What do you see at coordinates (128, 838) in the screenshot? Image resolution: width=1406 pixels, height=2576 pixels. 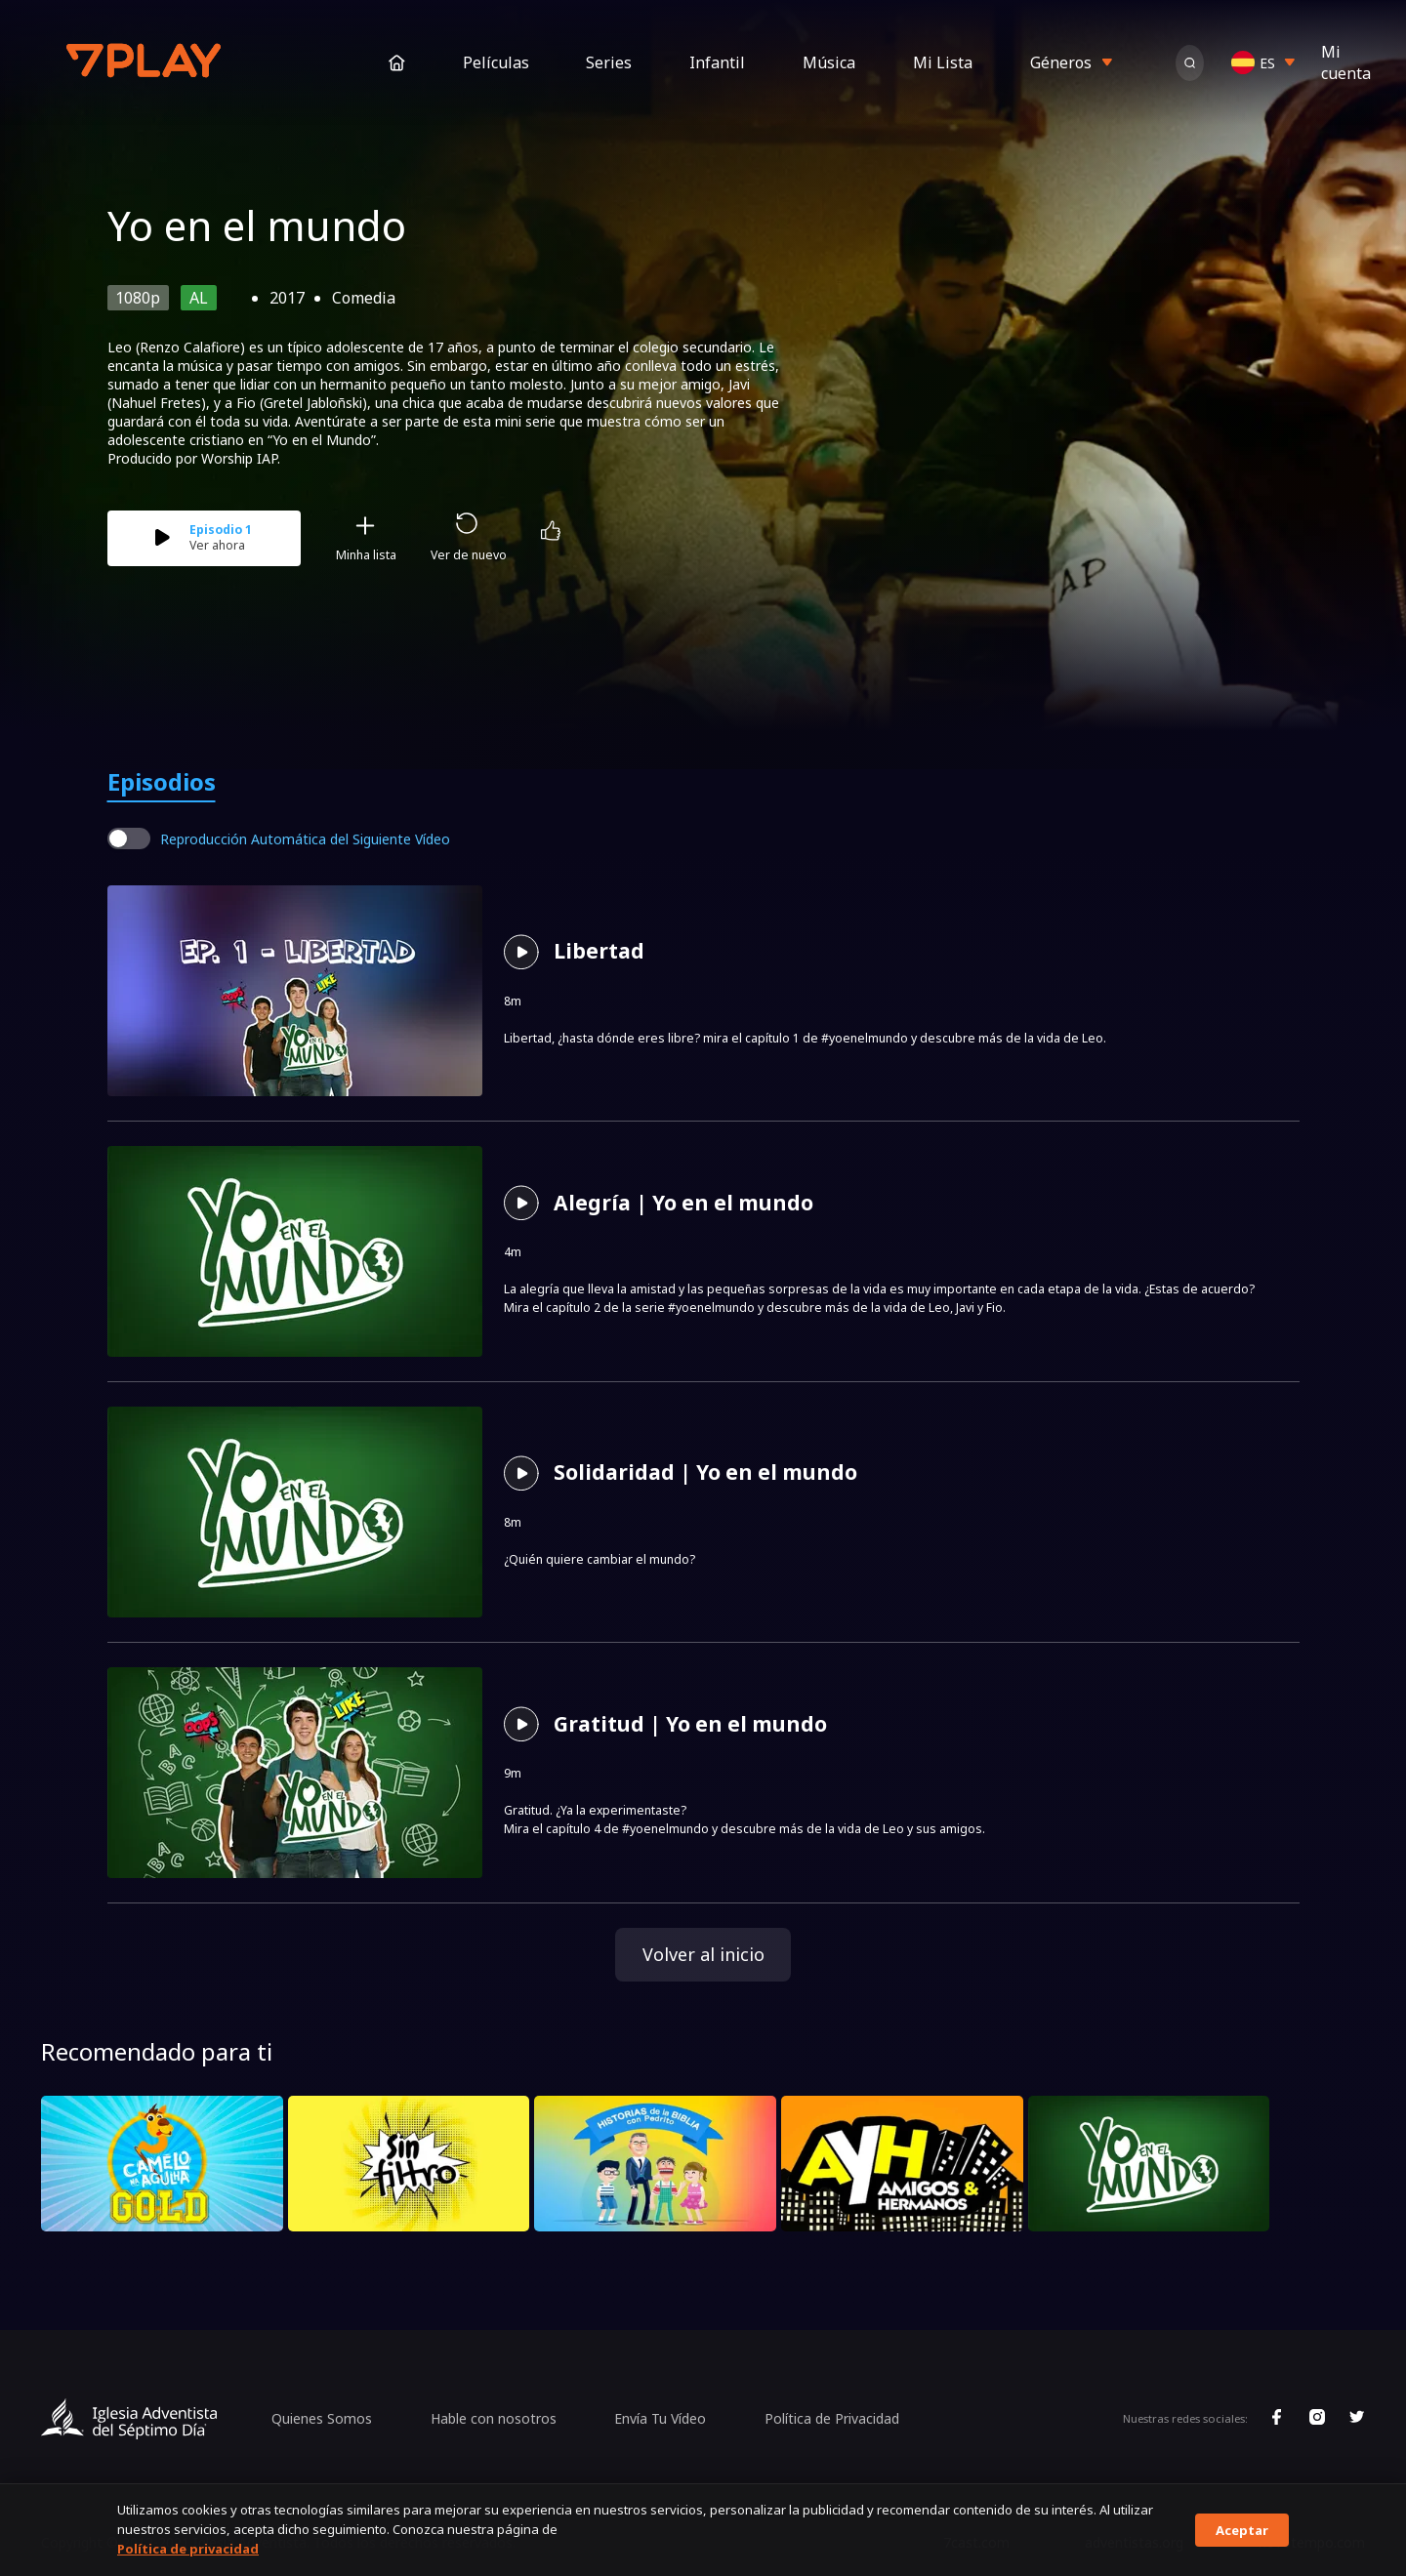 I see `[switch]` at bounding box center [128, 838].